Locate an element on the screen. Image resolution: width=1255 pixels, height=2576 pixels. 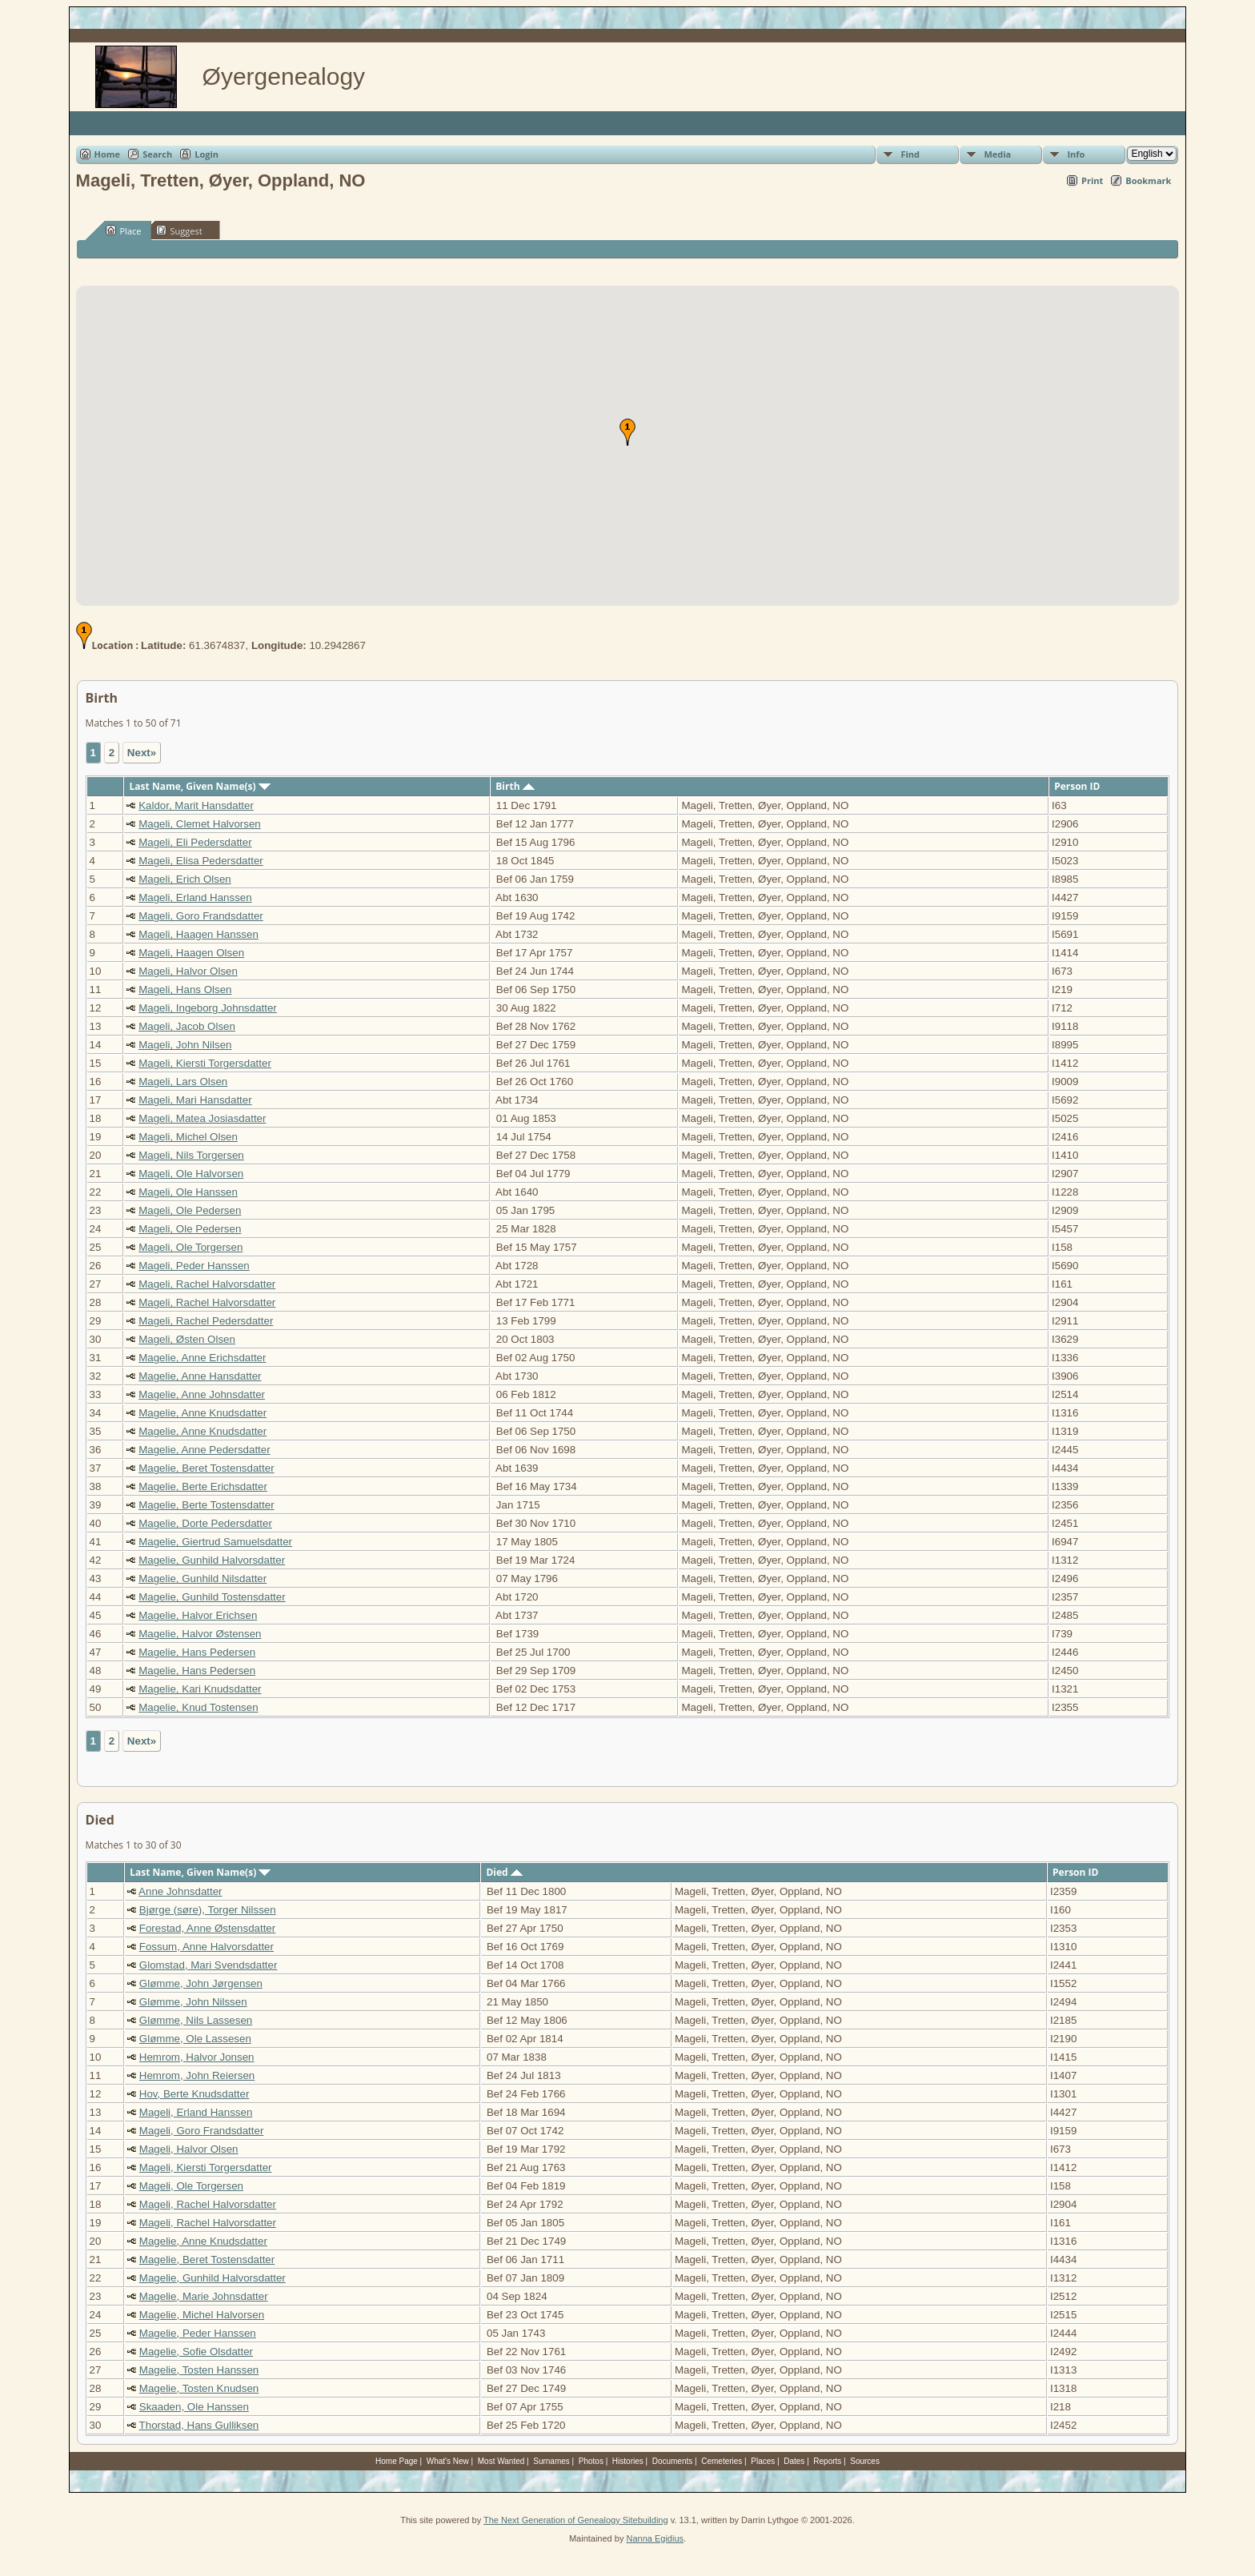
Mageli, Ole Pedersen is located at coordinates (189, 1210).